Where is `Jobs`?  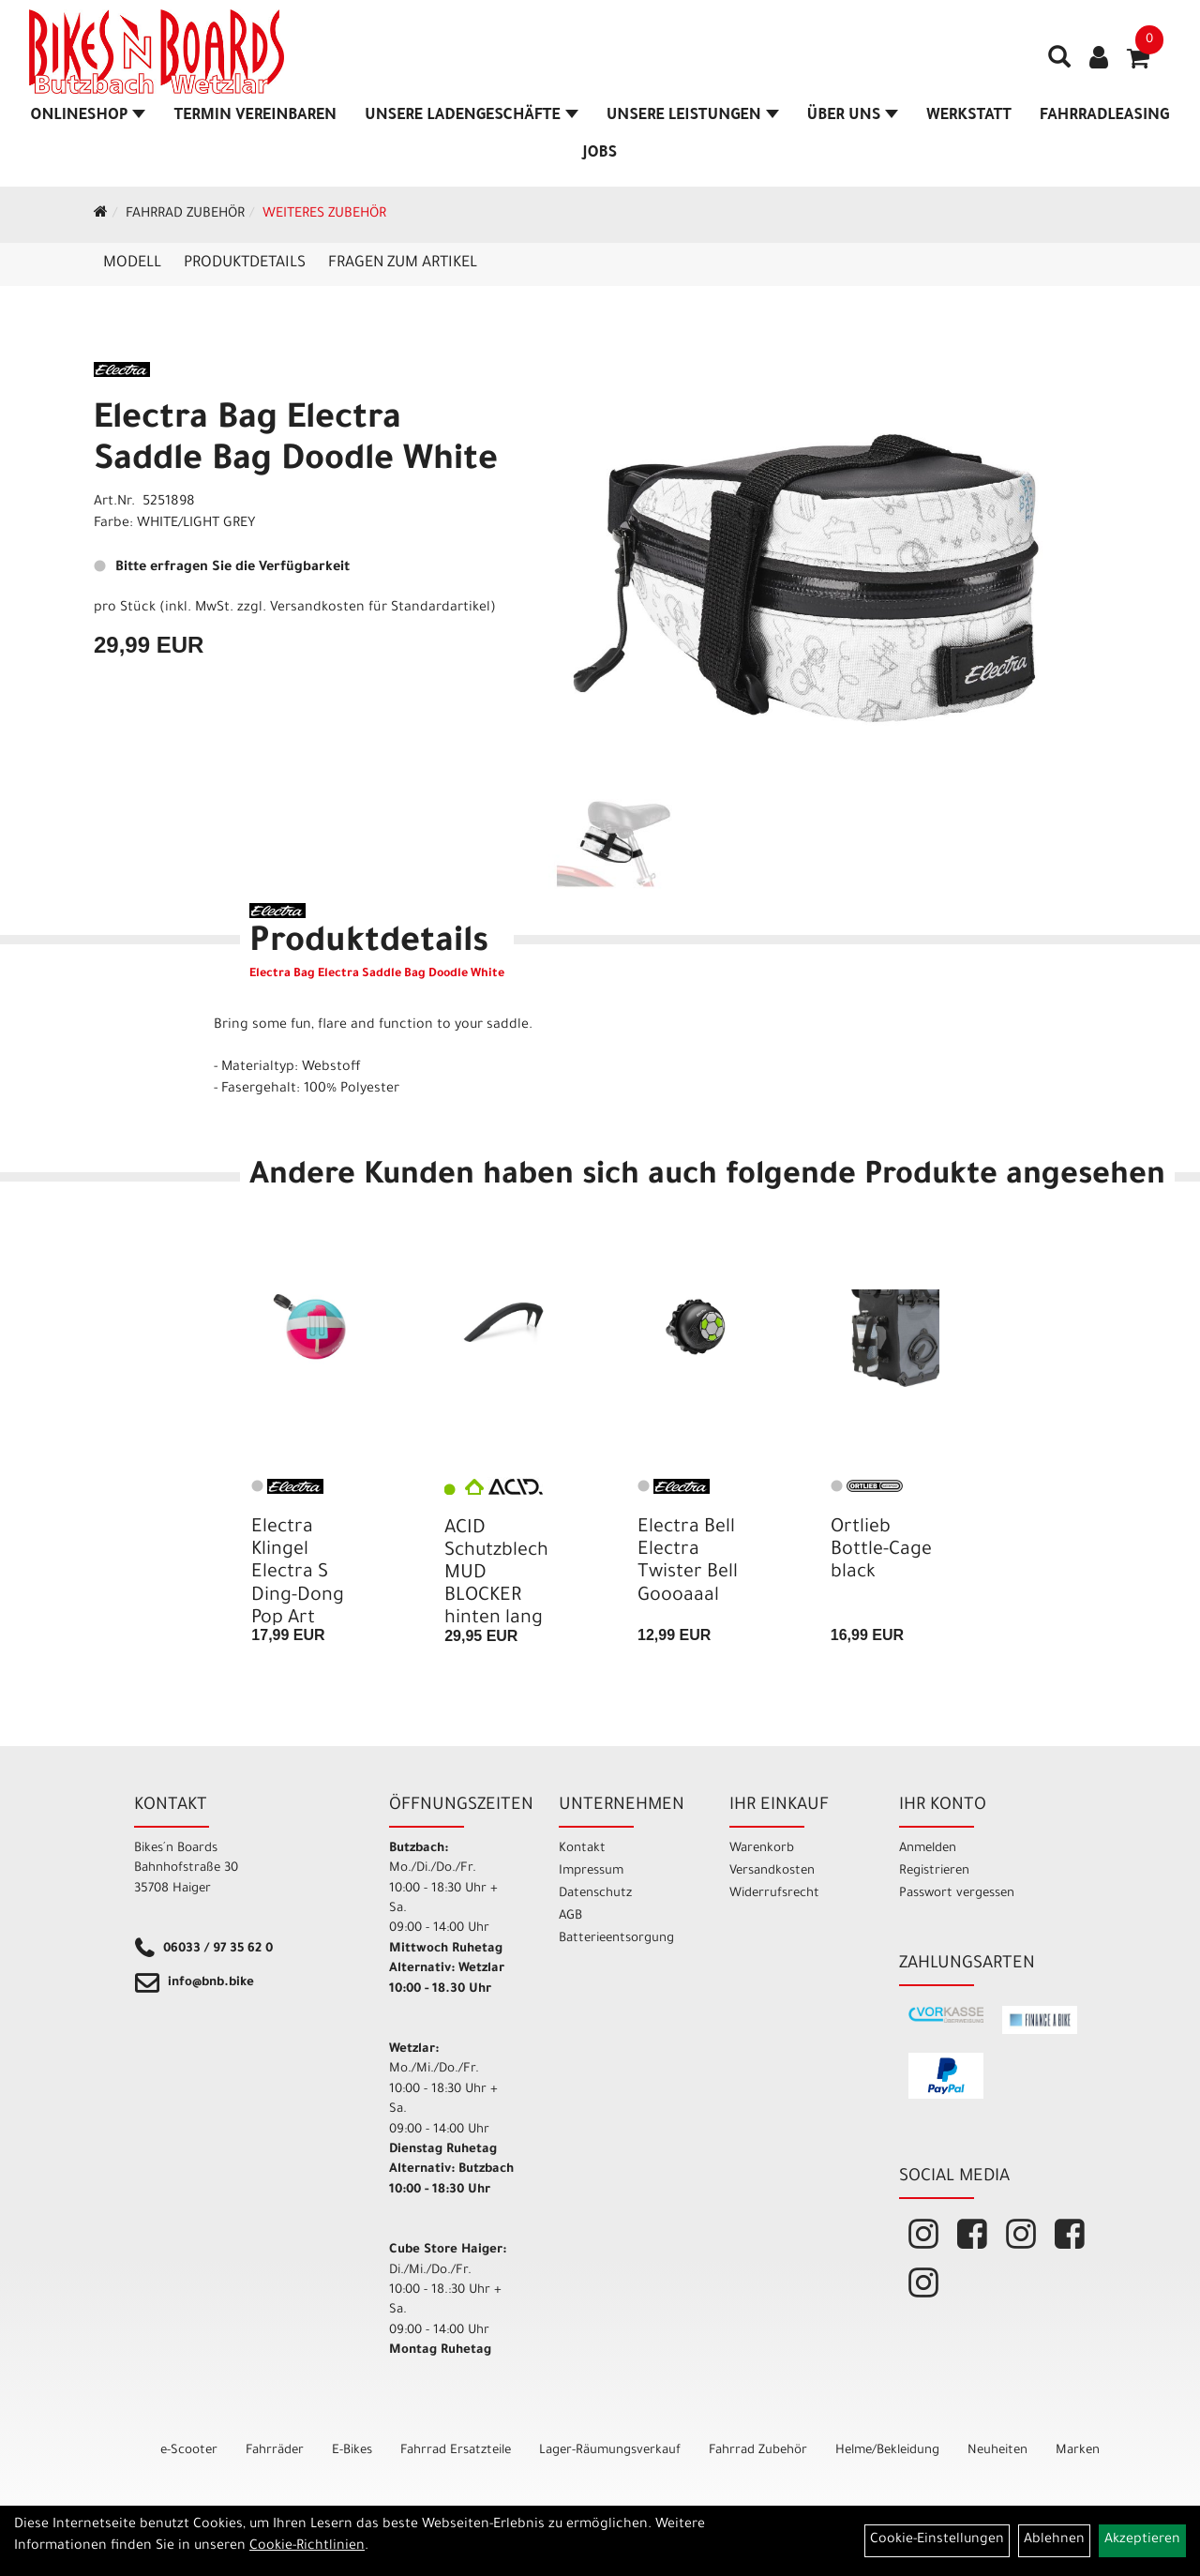 Jobs is located at coordinates (600, 153).